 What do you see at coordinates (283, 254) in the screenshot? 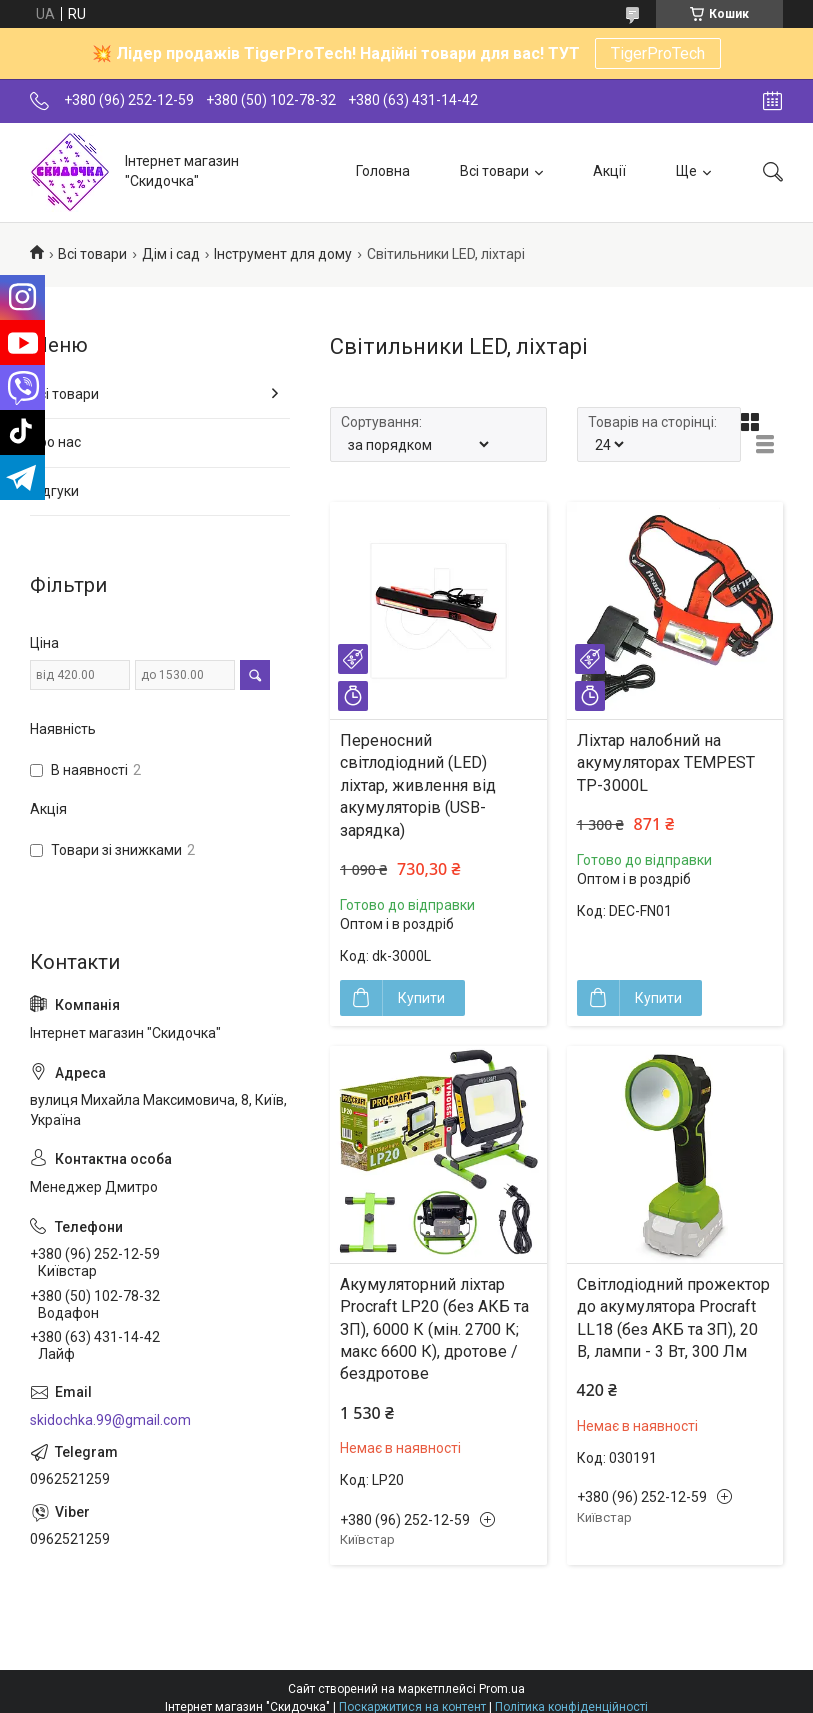
I see `Інструмент для дому` at bounding box center [283, 254].